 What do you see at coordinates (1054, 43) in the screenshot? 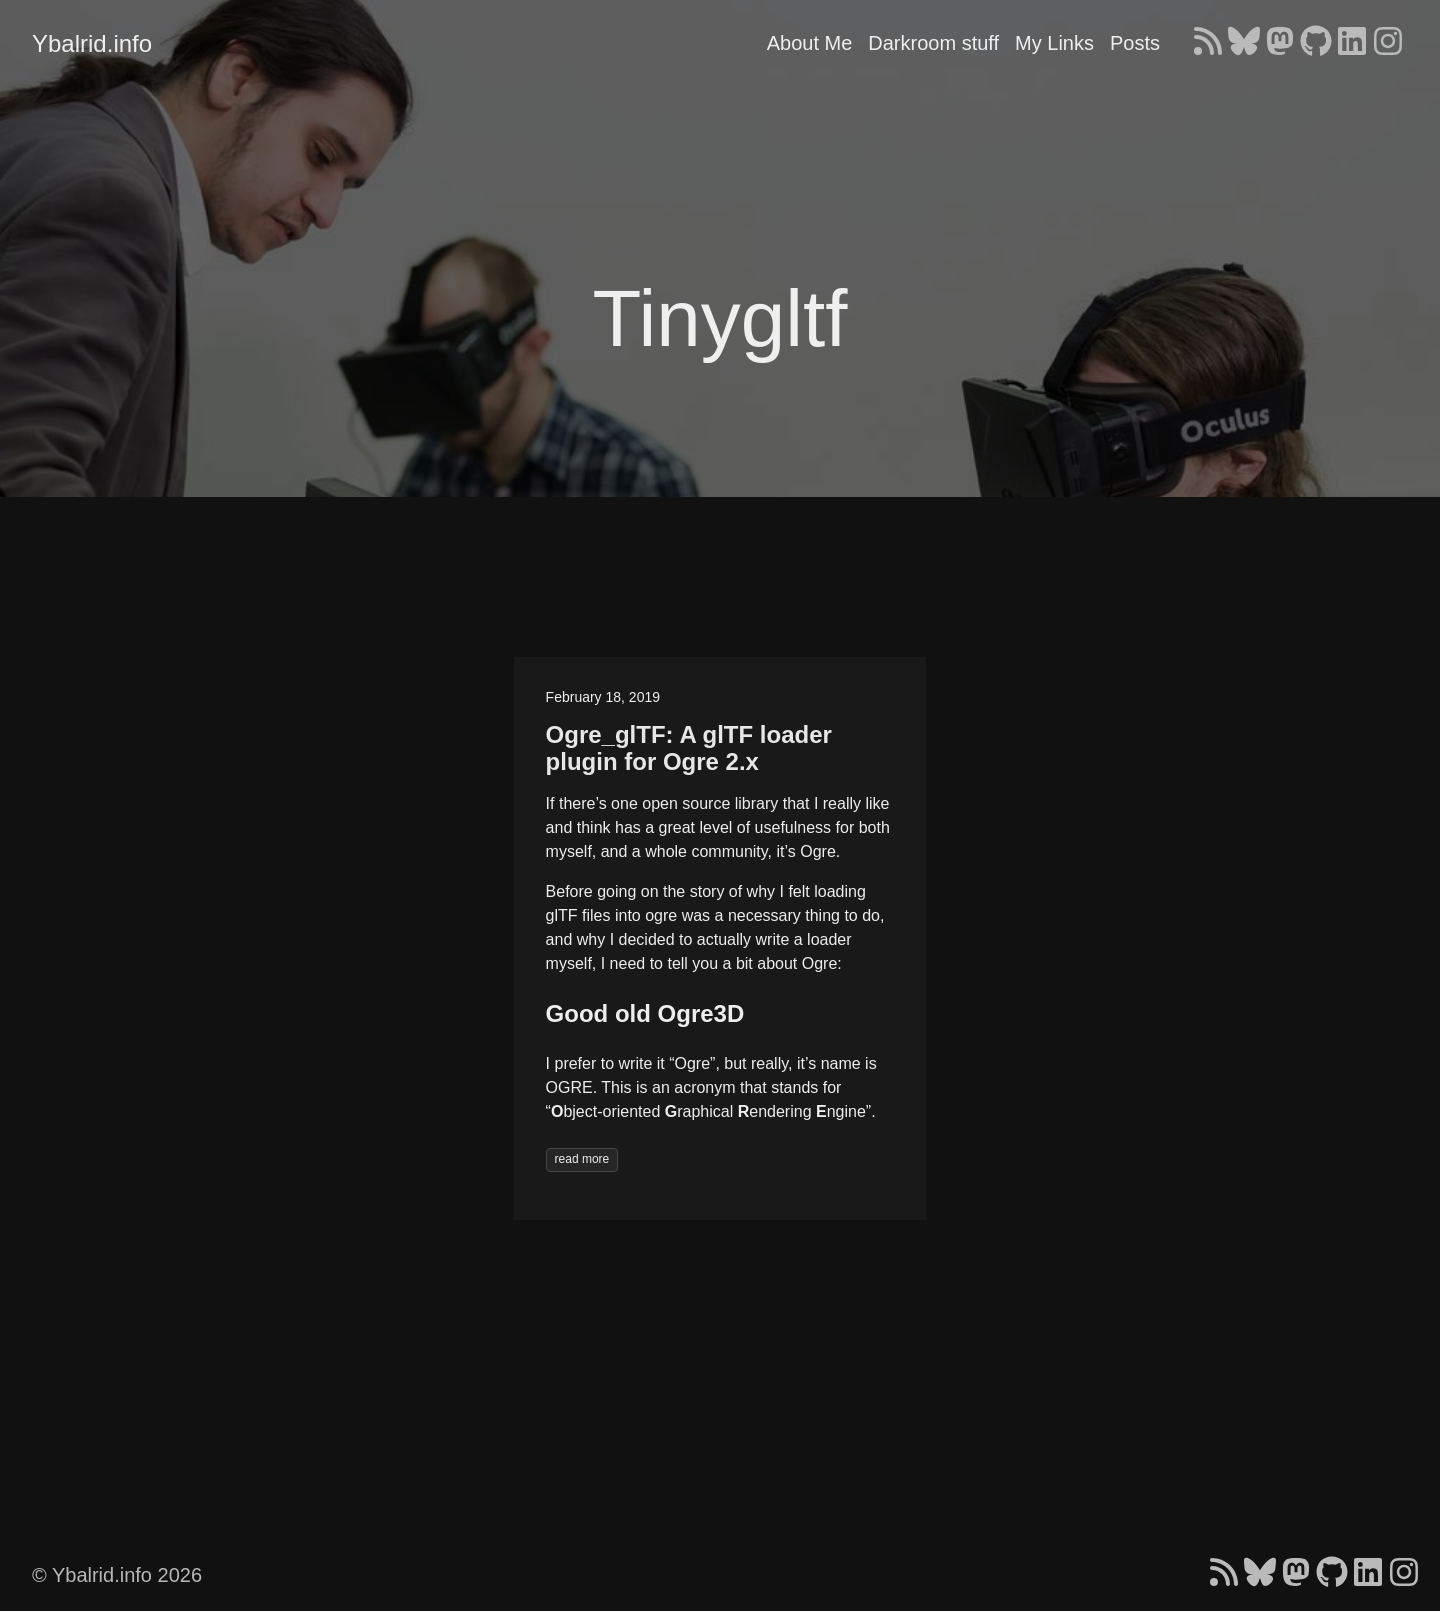
I see `My Links` at bounding box center [1054, 43].